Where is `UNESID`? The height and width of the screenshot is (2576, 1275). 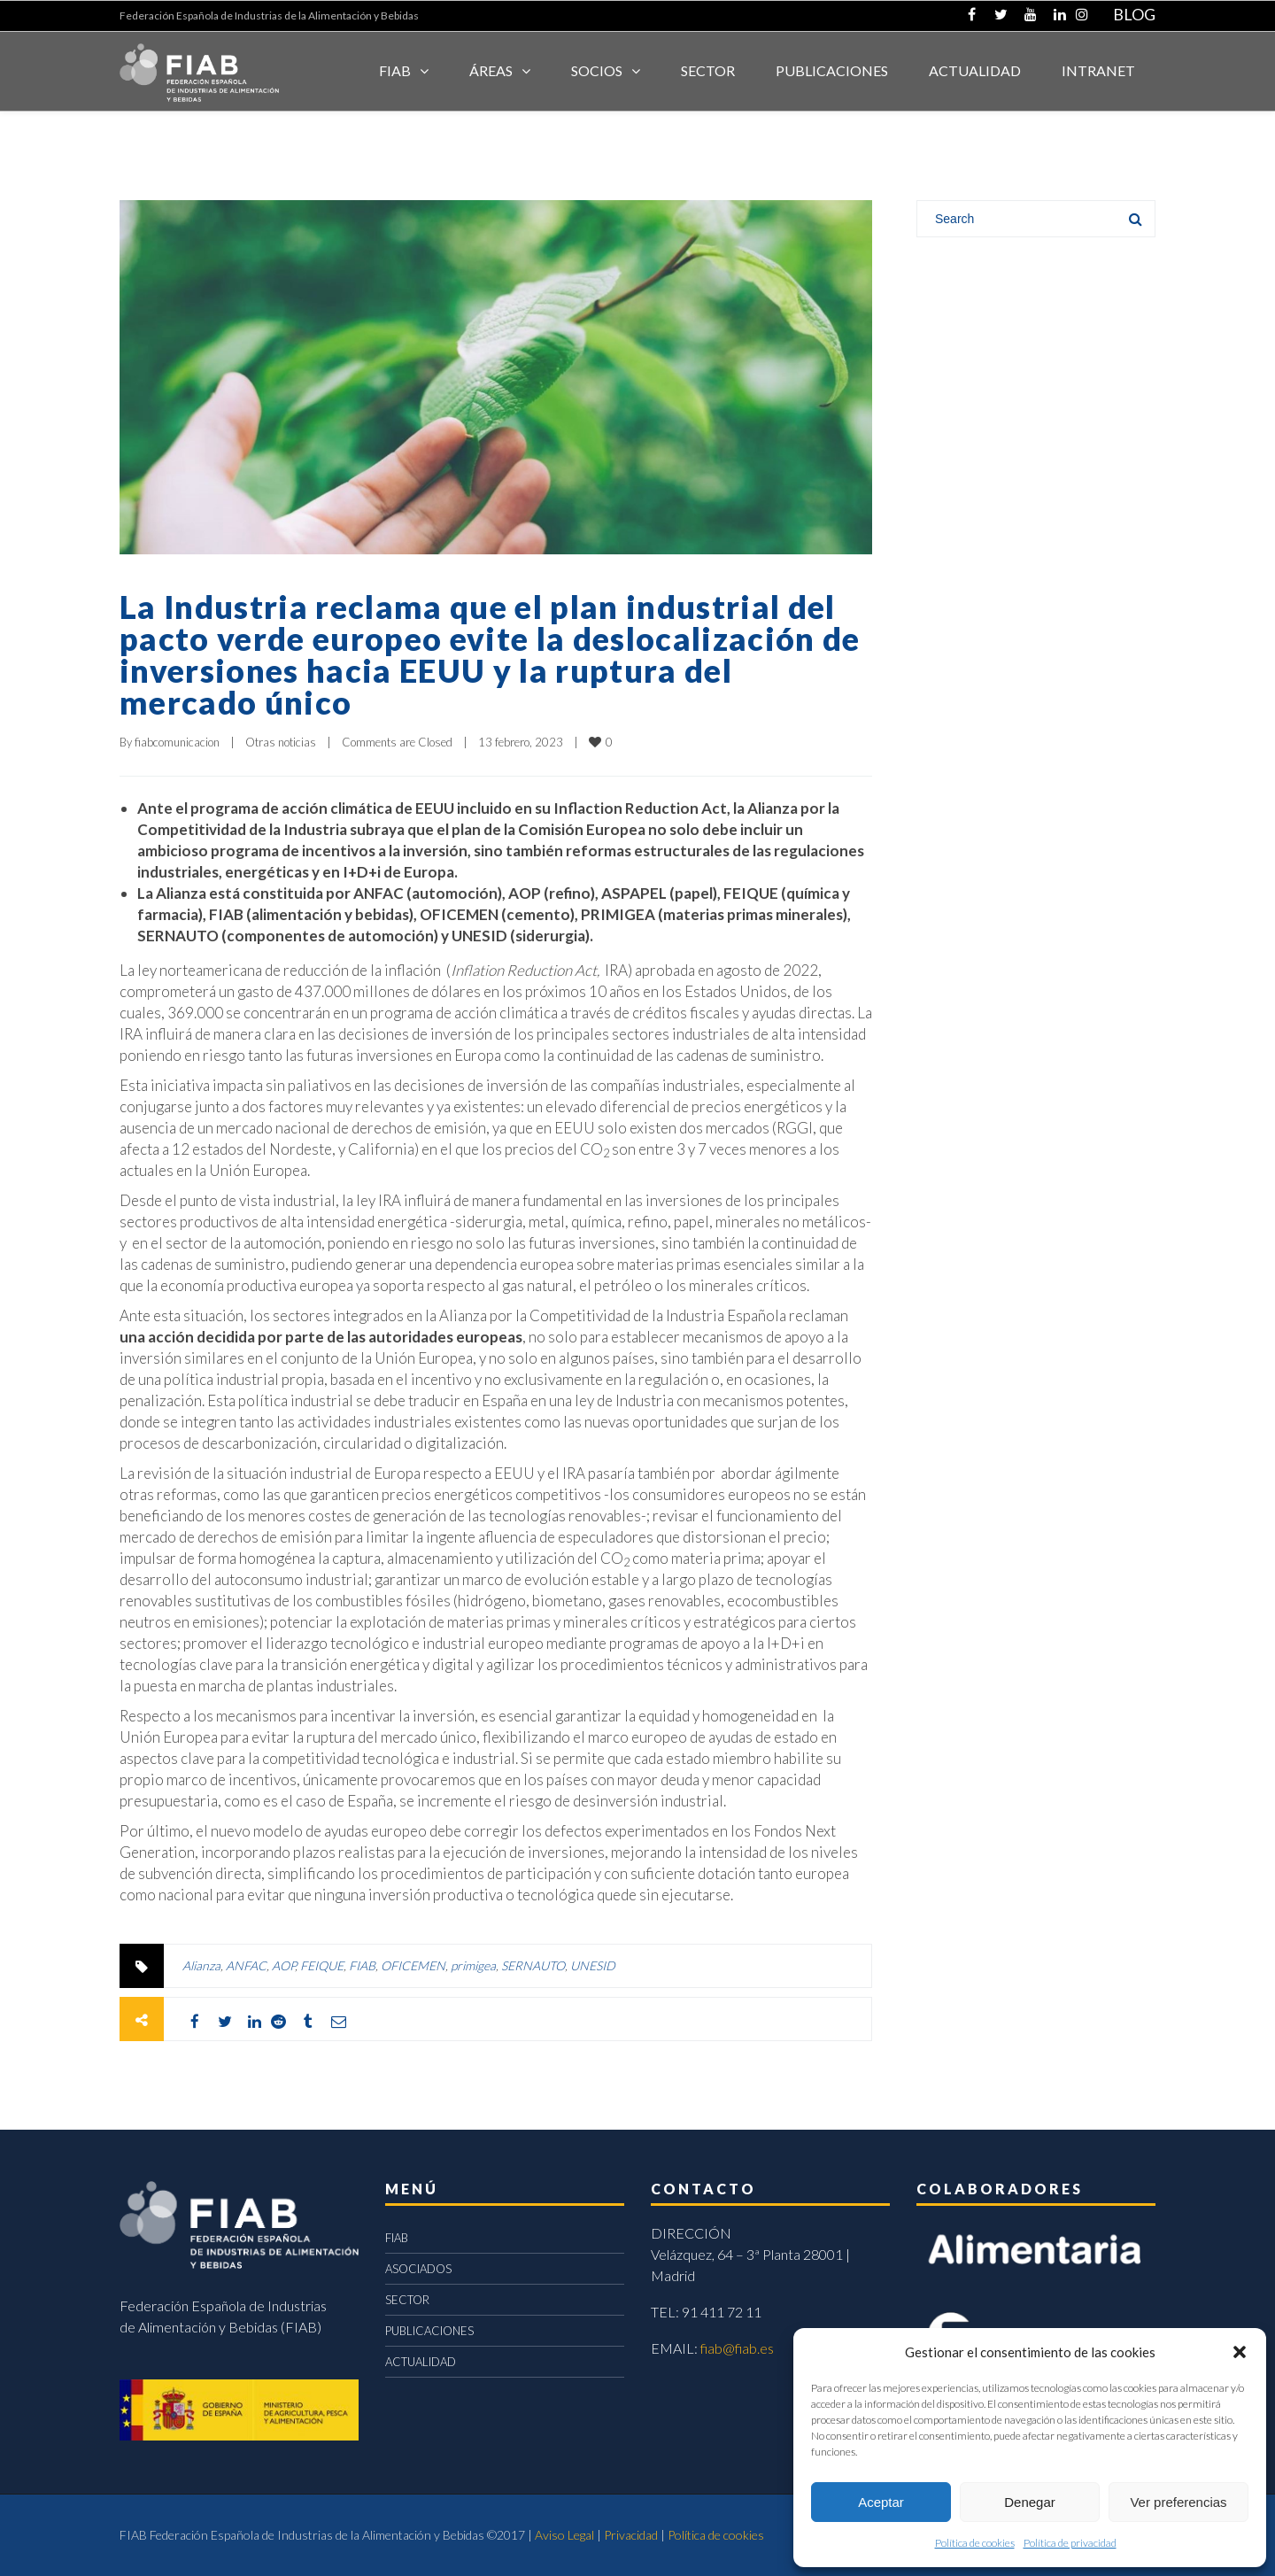 UNESID is located at coordinates (592, 1965).